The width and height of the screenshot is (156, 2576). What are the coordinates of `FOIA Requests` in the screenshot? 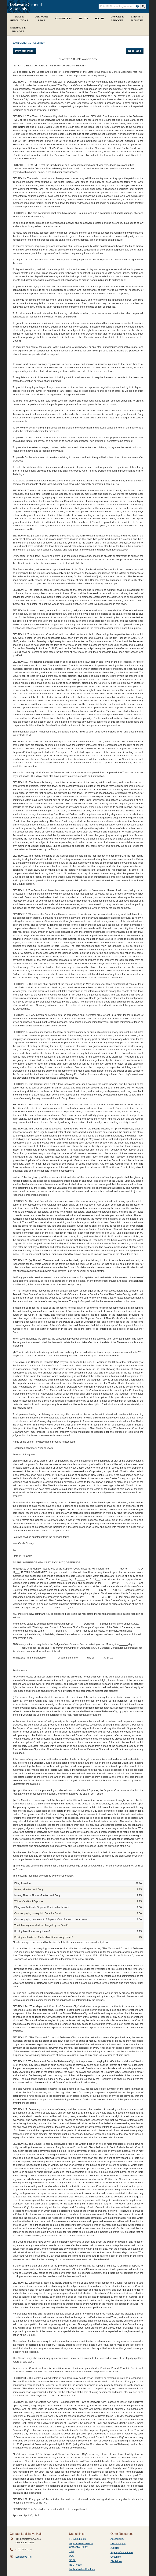 It's located at (77, 2538).